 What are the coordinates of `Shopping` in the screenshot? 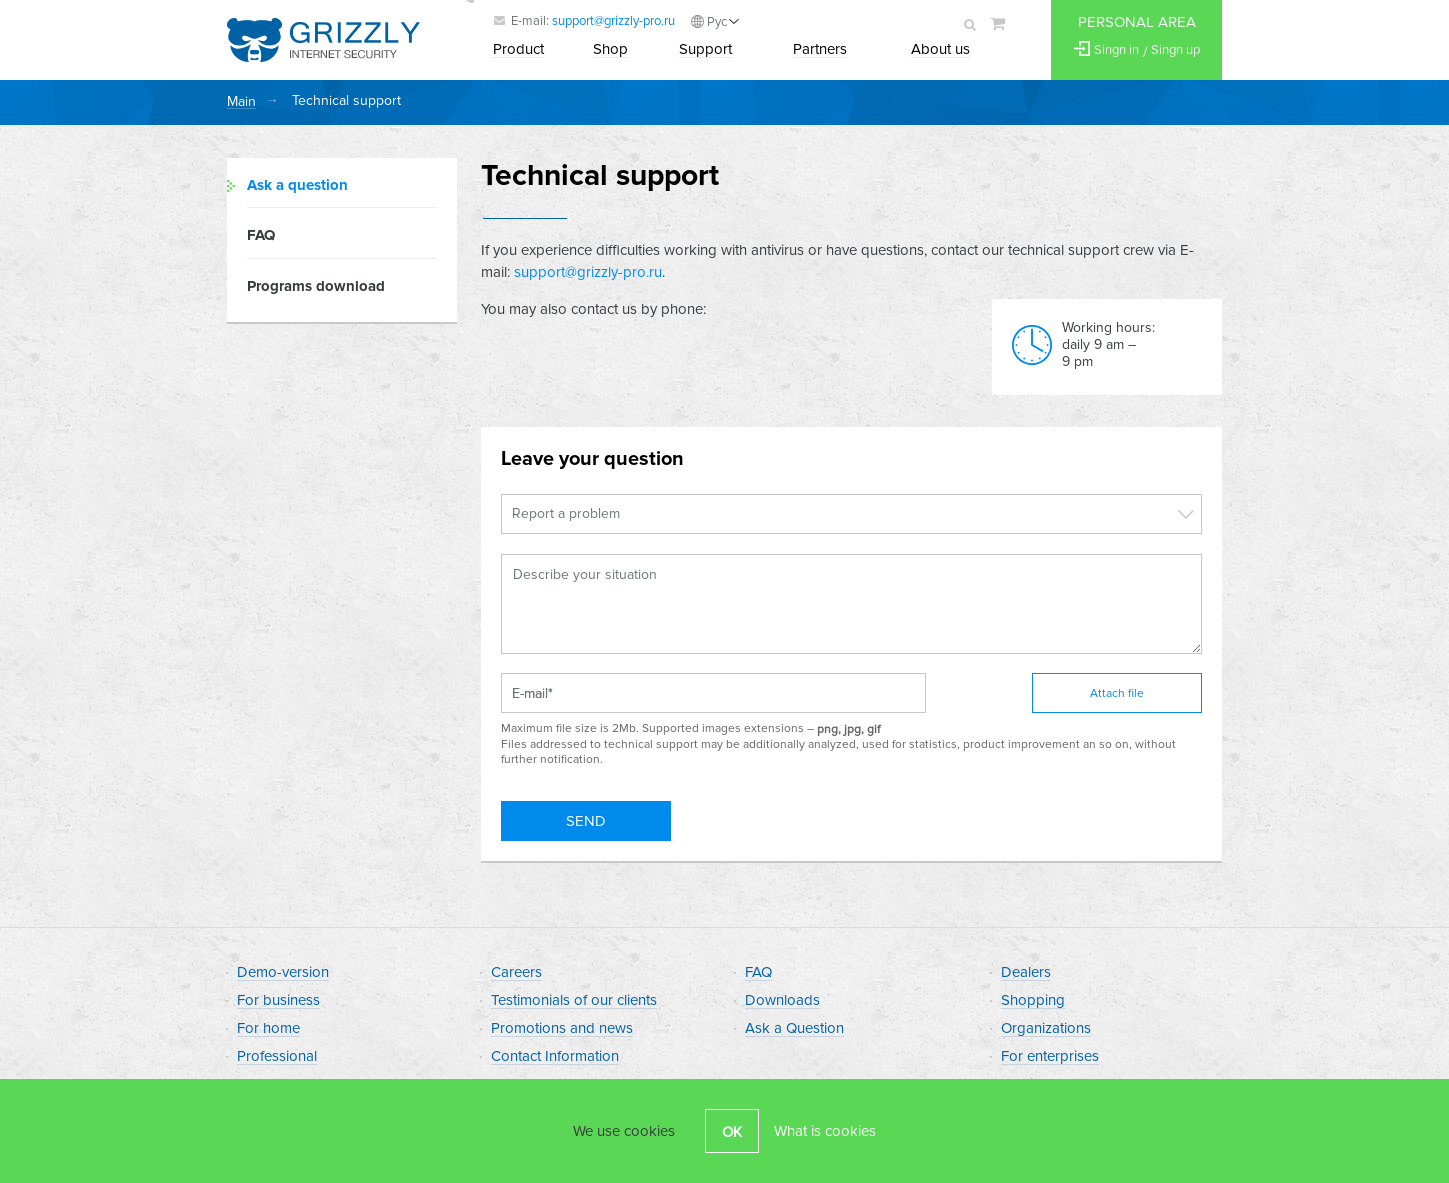 It's located at (1033, 1001).